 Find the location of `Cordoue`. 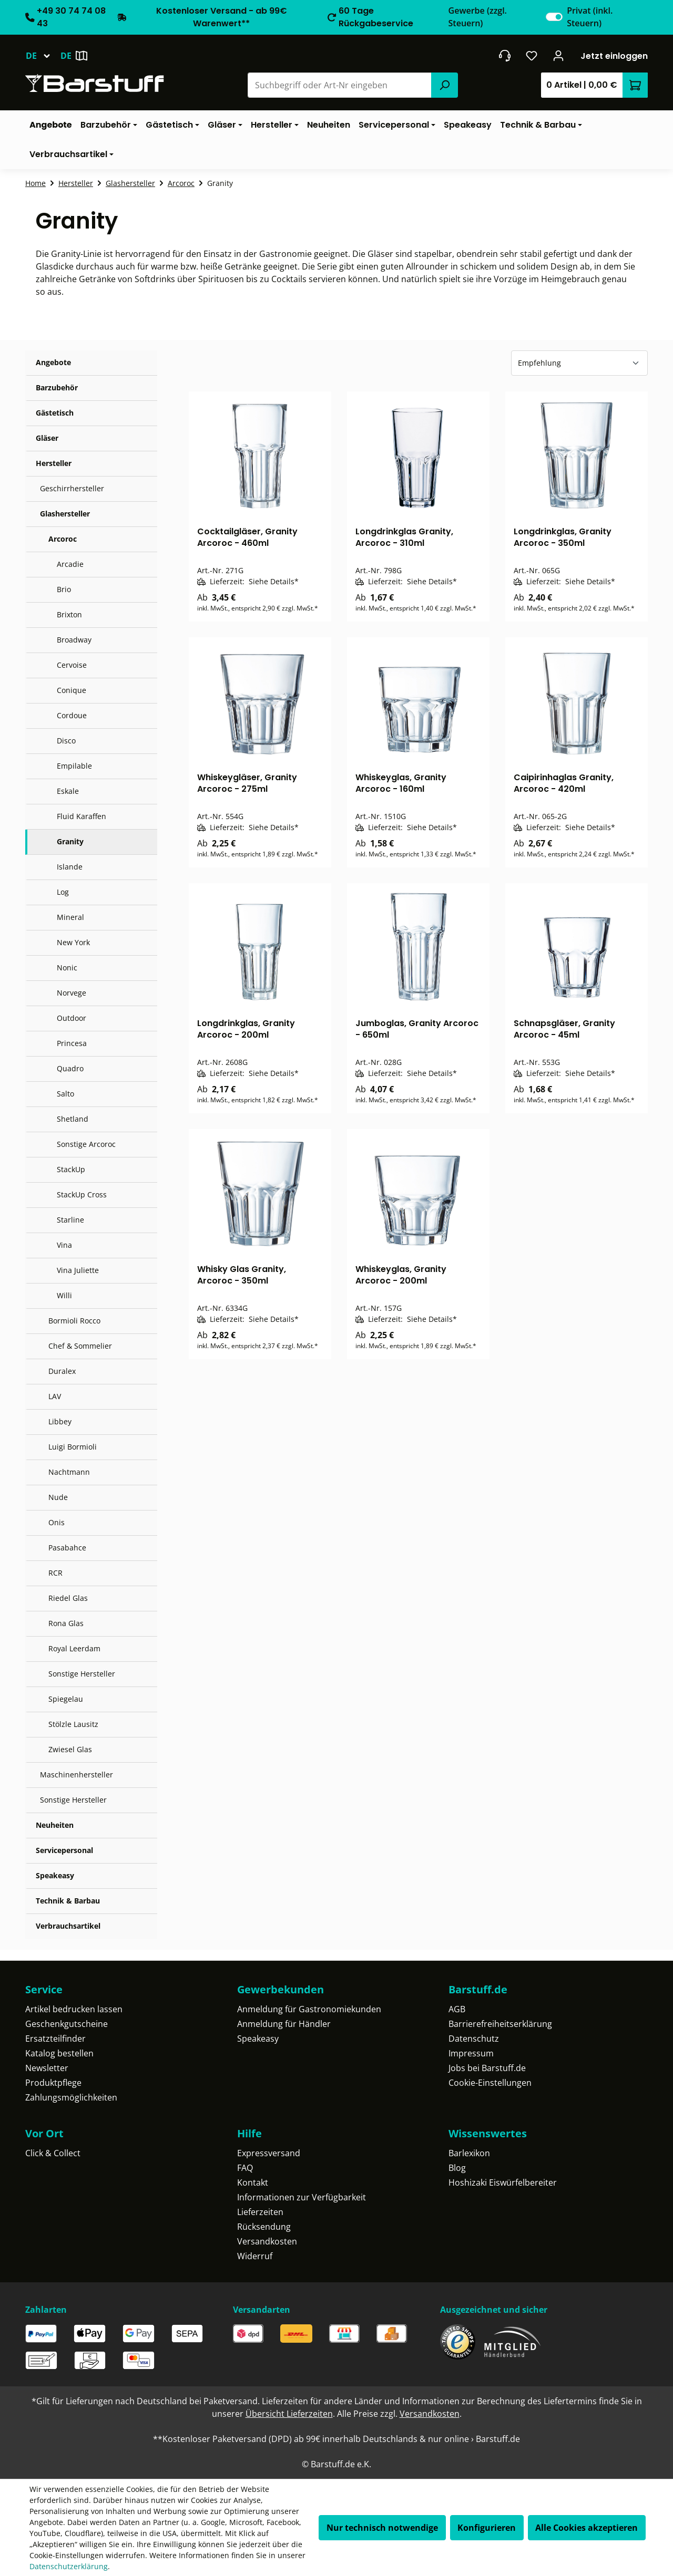

Cordoue is located at coordinates (72, 715).